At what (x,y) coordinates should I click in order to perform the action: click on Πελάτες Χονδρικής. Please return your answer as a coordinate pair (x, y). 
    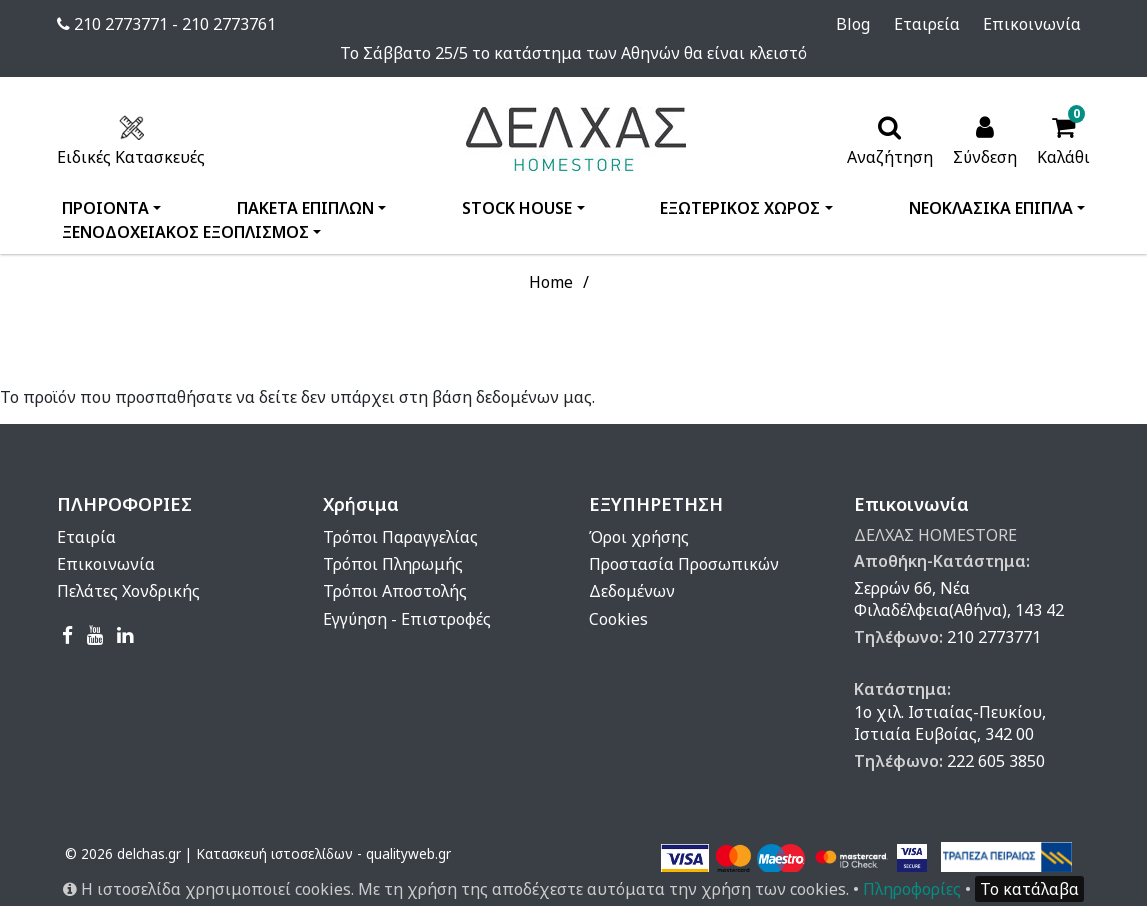
    Looking at the image, I should click on (128, 591).